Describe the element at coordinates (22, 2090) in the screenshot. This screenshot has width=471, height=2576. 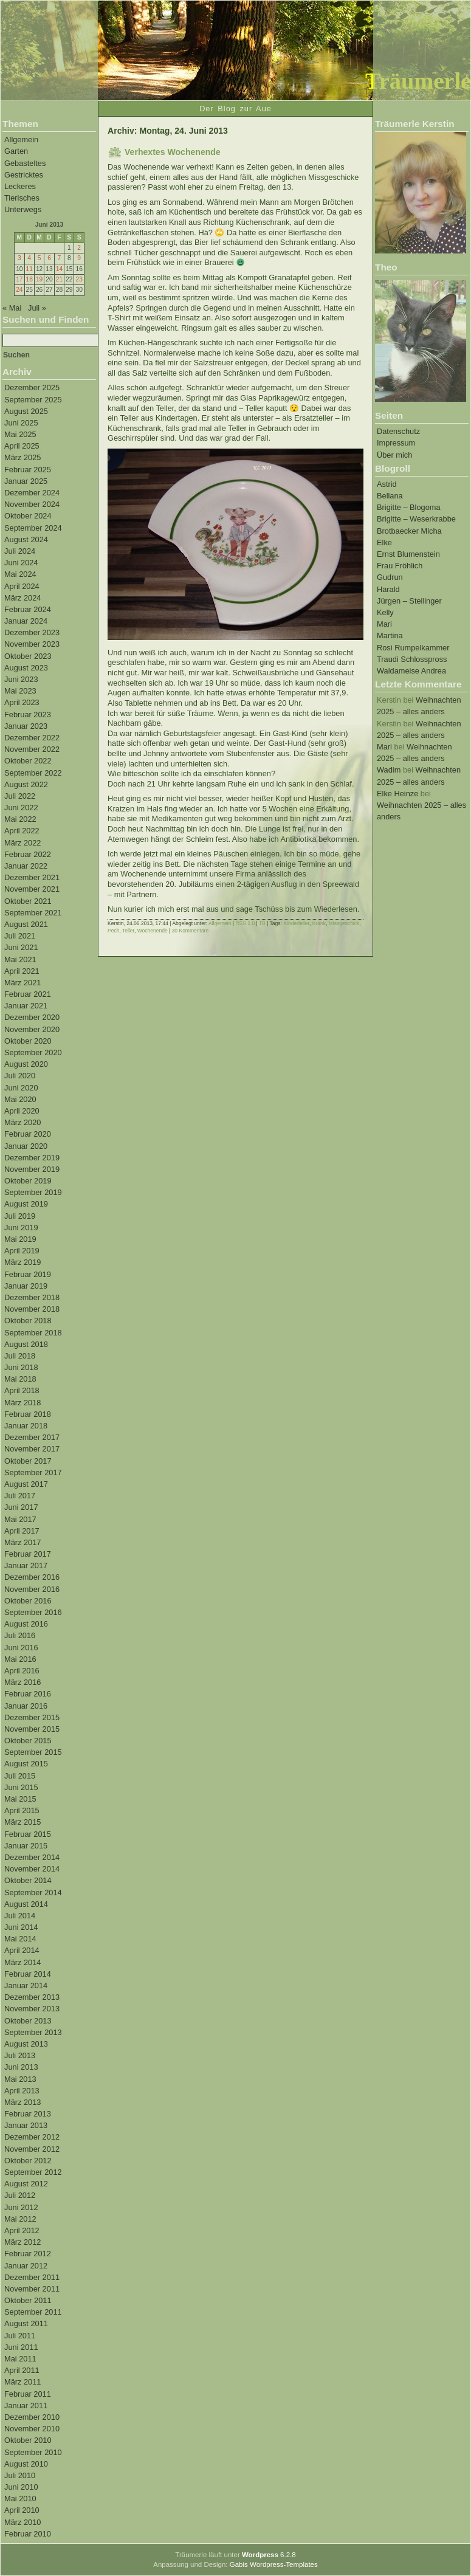
I see `April 2013` at that location.